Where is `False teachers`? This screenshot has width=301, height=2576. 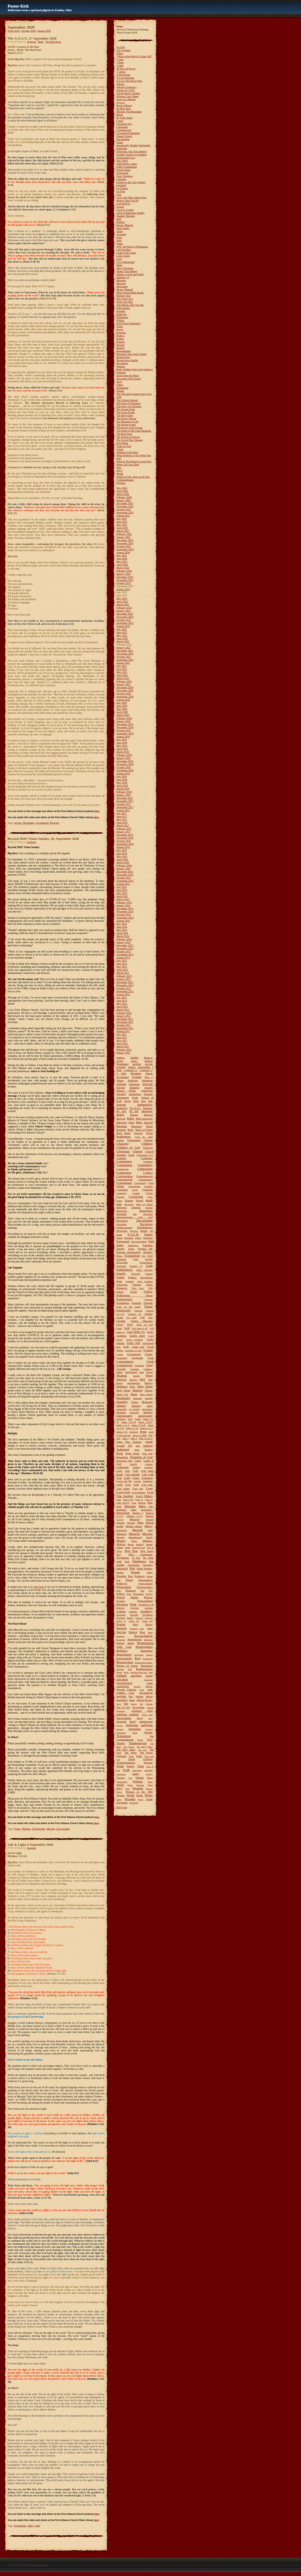 False teachers is located at coordinates (144, 1270).